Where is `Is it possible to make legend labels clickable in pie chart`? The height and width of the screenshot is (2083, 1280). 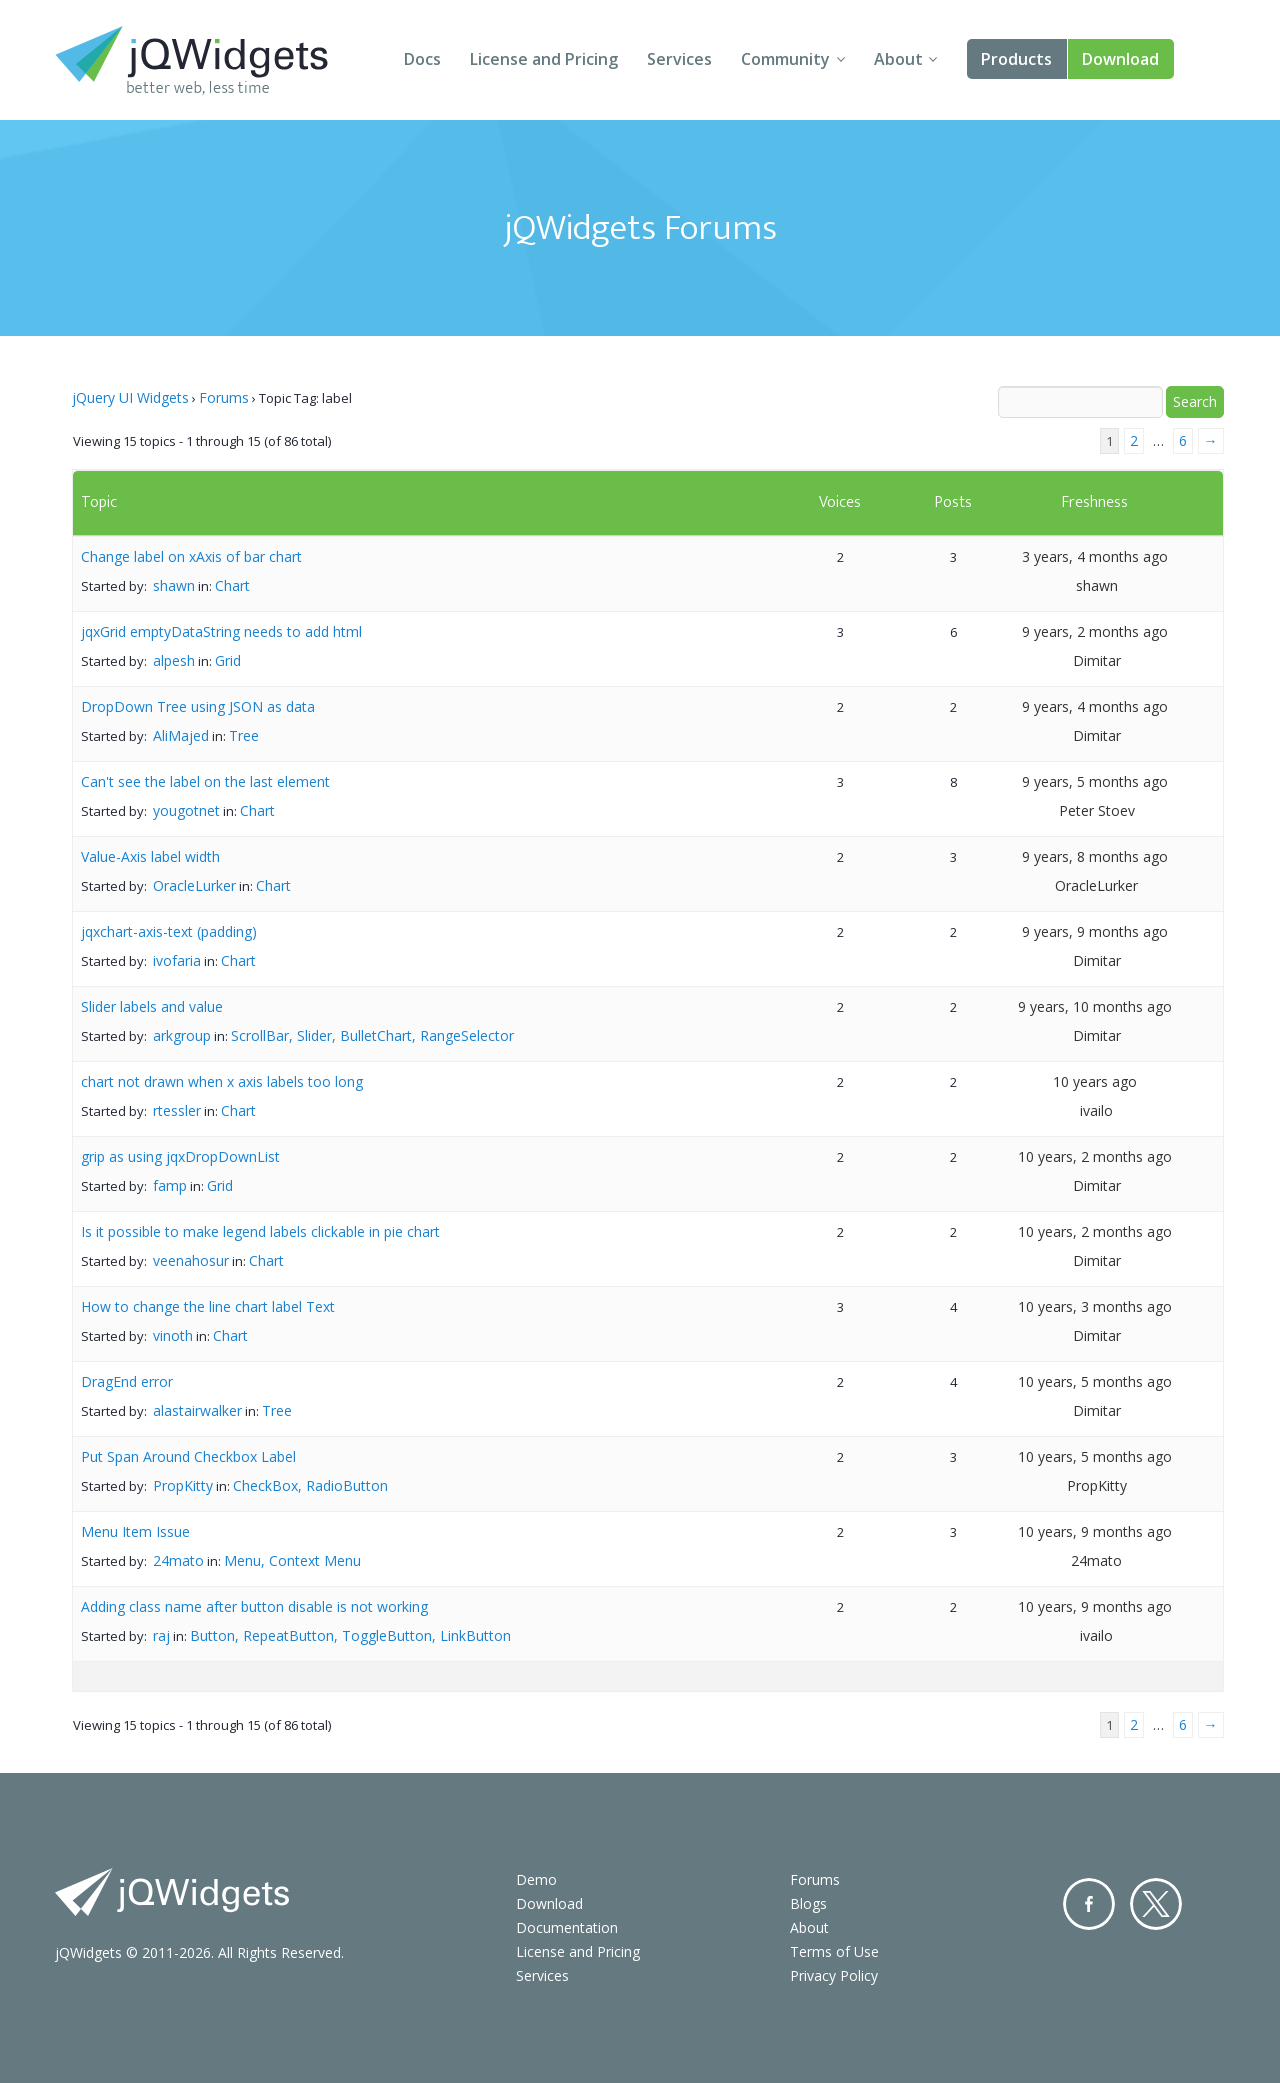 Is it possible to make legend labels clickable in pie chart is located at coordinates (260, 1231).